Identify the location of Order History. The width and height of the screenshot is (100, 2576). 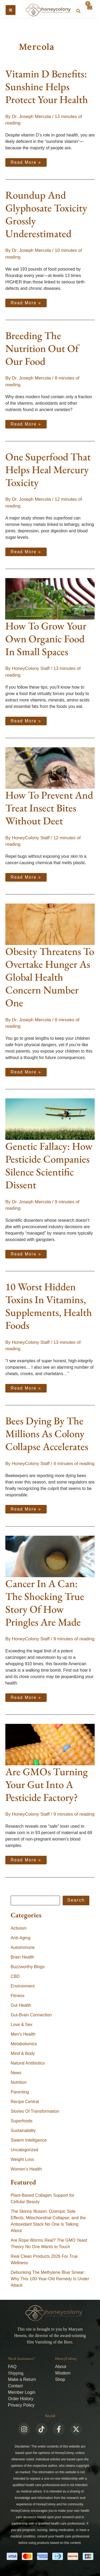
(20, 2398).